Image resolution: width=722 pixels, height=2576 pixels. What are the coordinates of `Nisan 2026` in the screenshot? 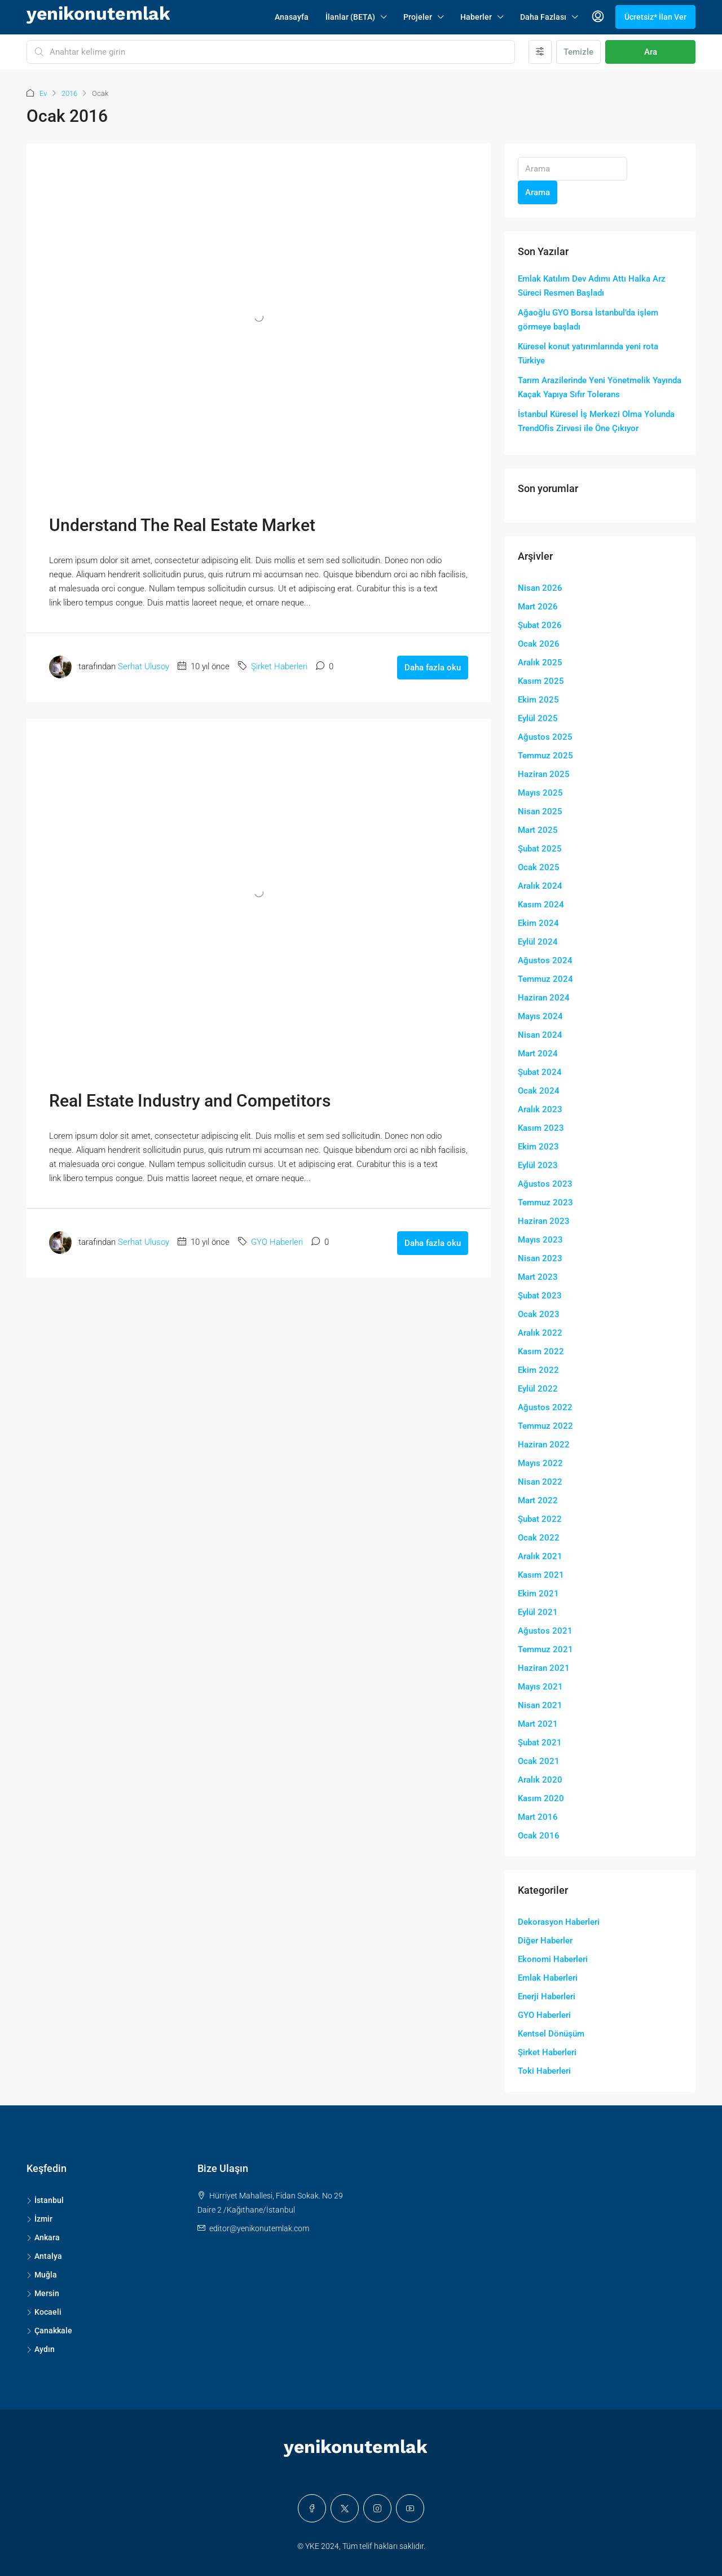 It's located at (540, 588).